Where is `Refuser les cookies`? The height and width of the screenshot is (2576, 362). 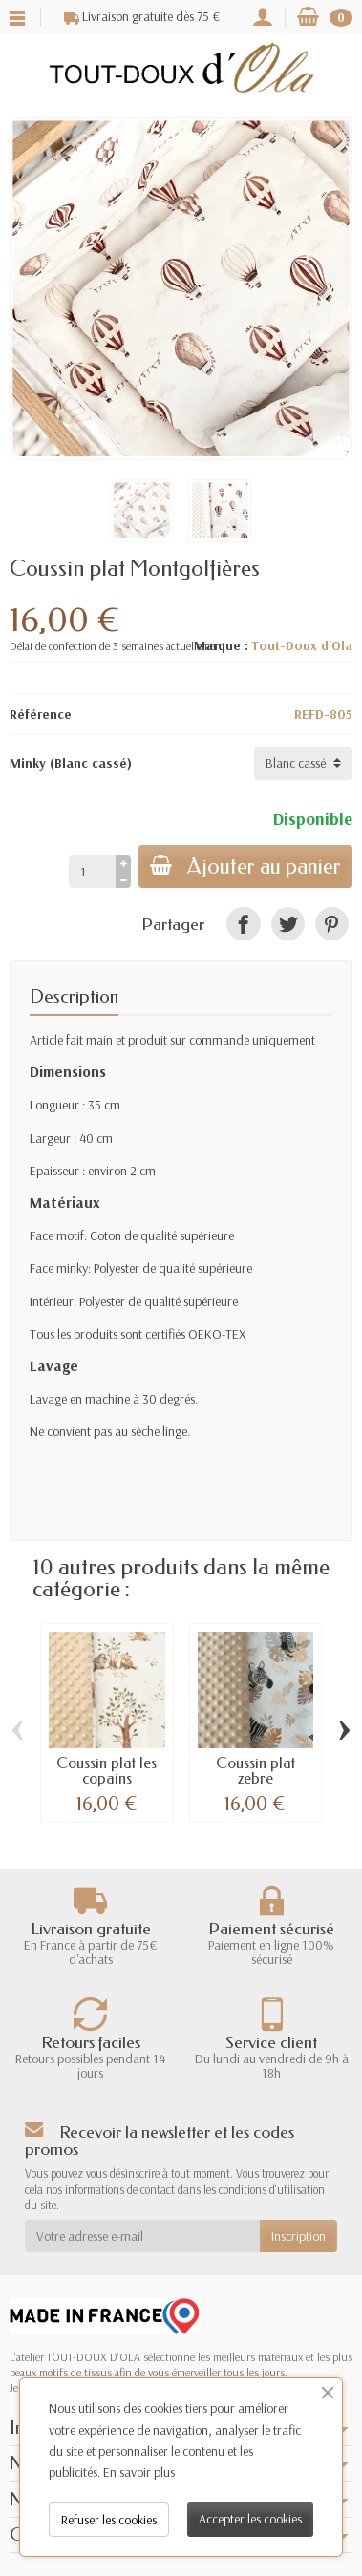 Refuser les cookies is located at coordinates (109, 2519).